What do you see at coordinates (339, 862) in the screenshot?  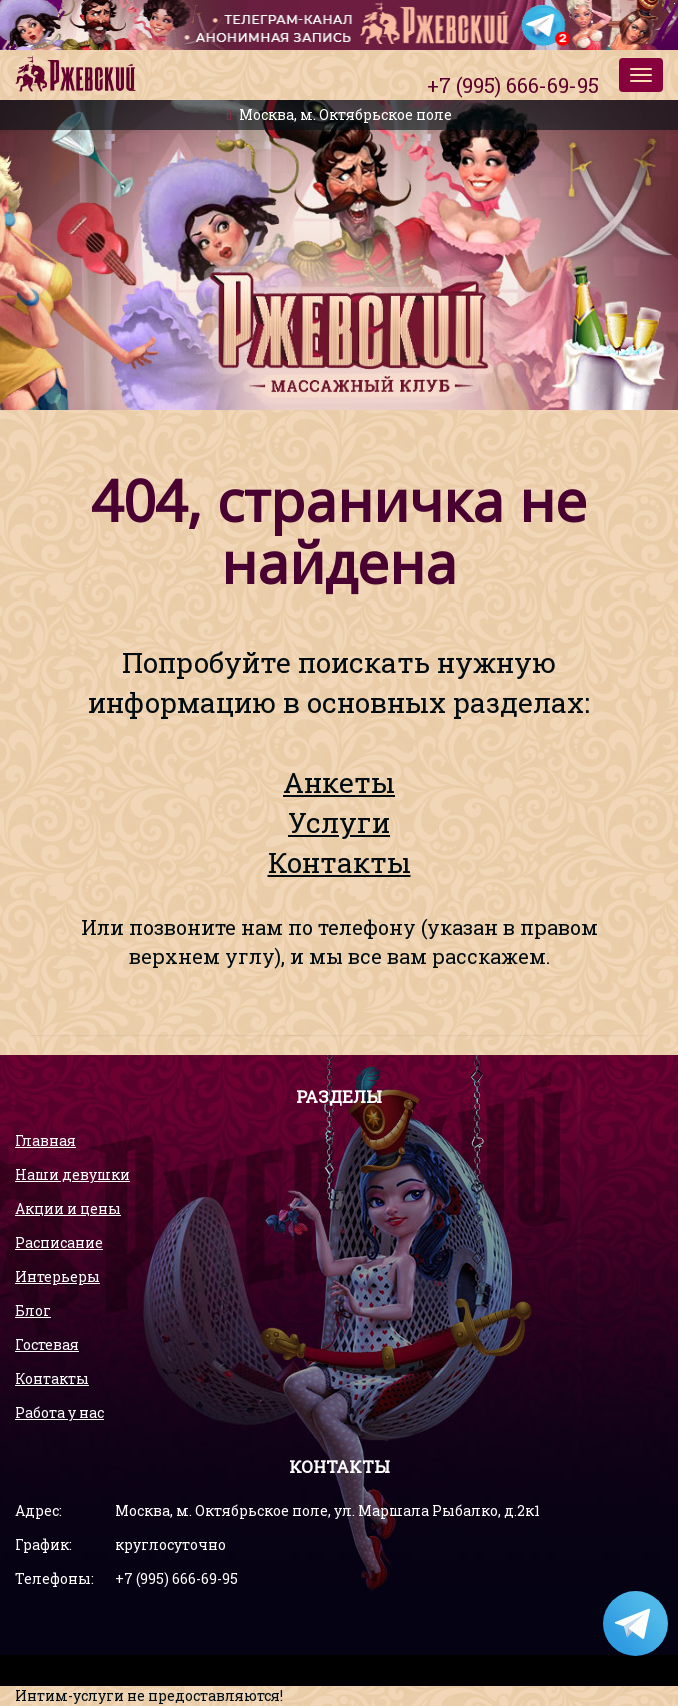 I see `Контакты` at bounding box center [339, 862].